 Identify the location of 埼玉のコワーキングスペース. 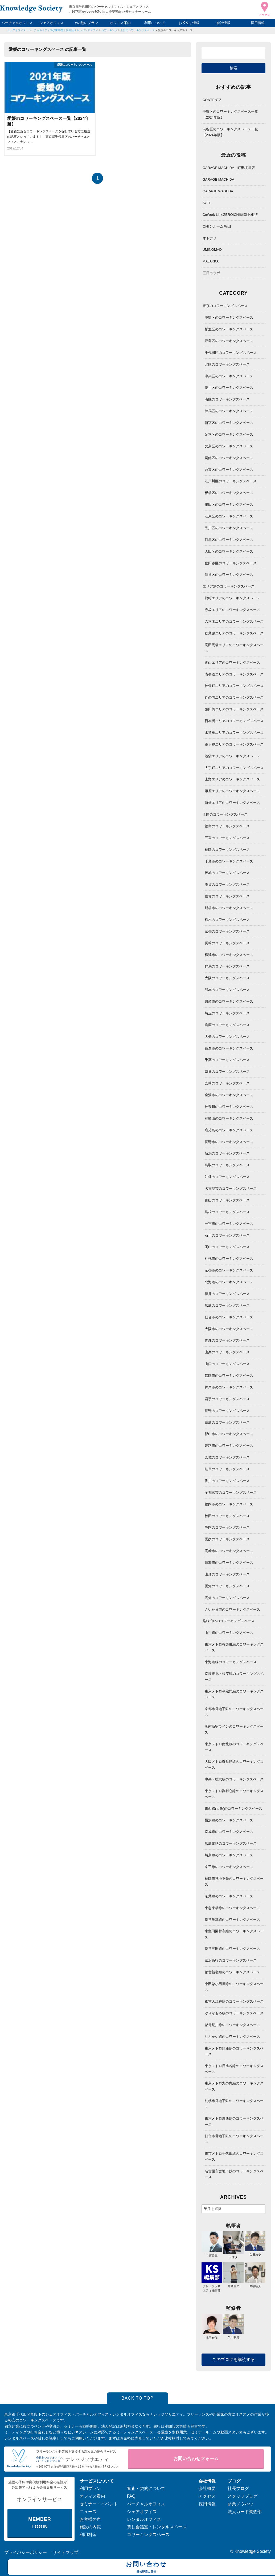
(227, 1013).